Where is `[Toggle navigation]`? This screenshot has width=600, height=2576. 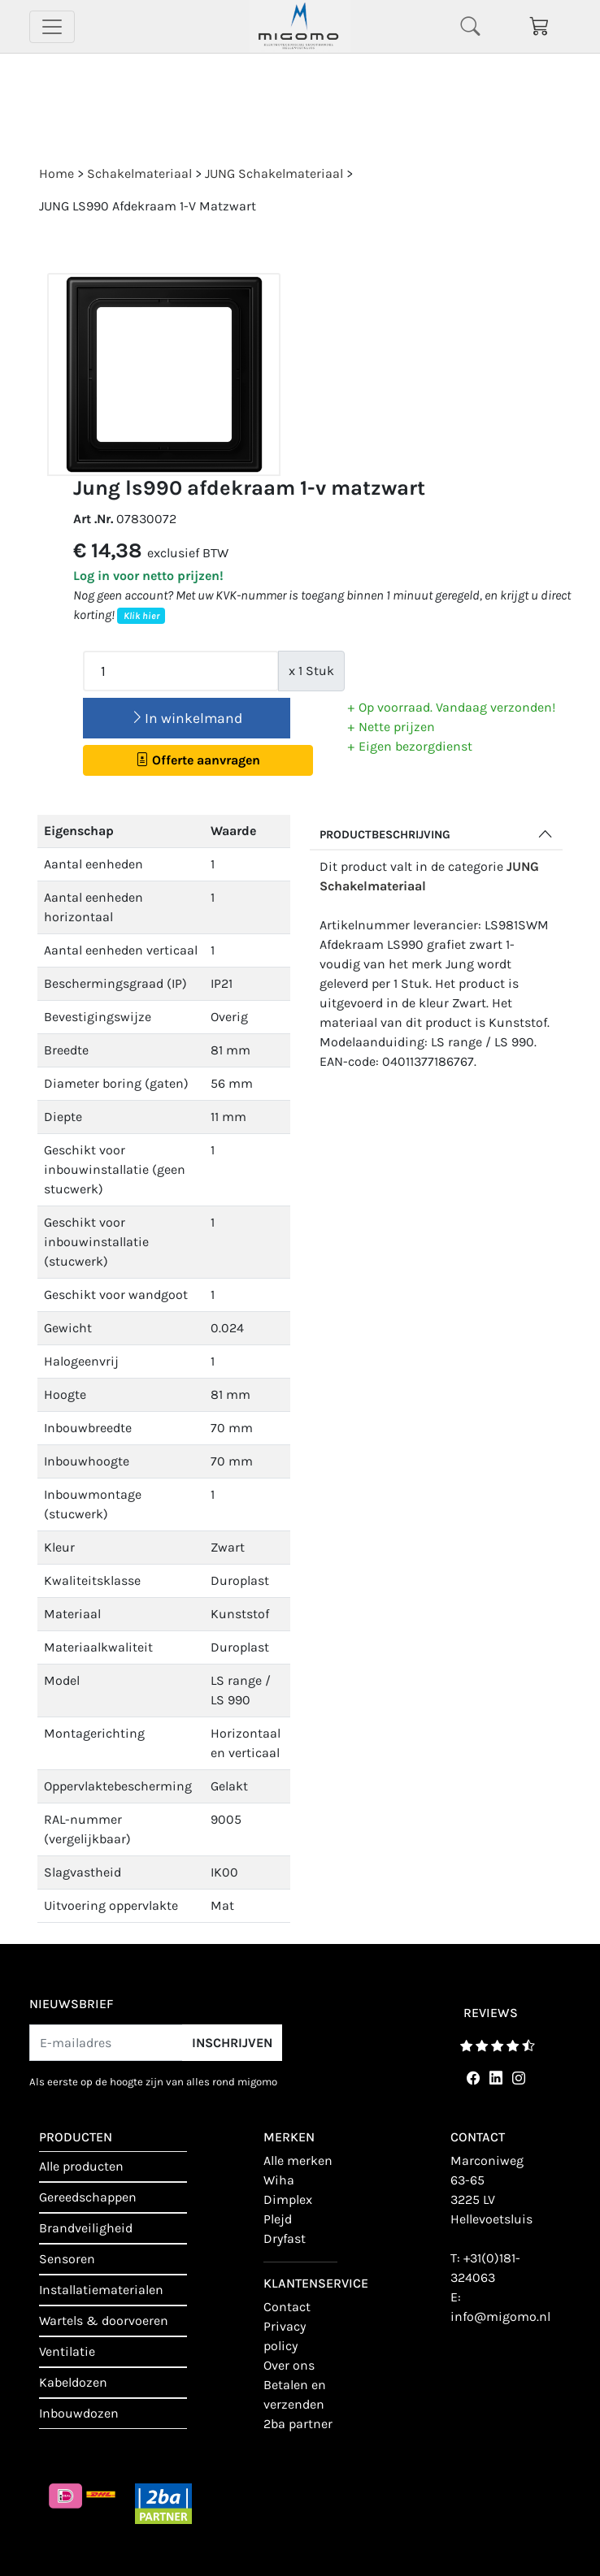
[Toggle navigation] is located at coordinates (52, 27).